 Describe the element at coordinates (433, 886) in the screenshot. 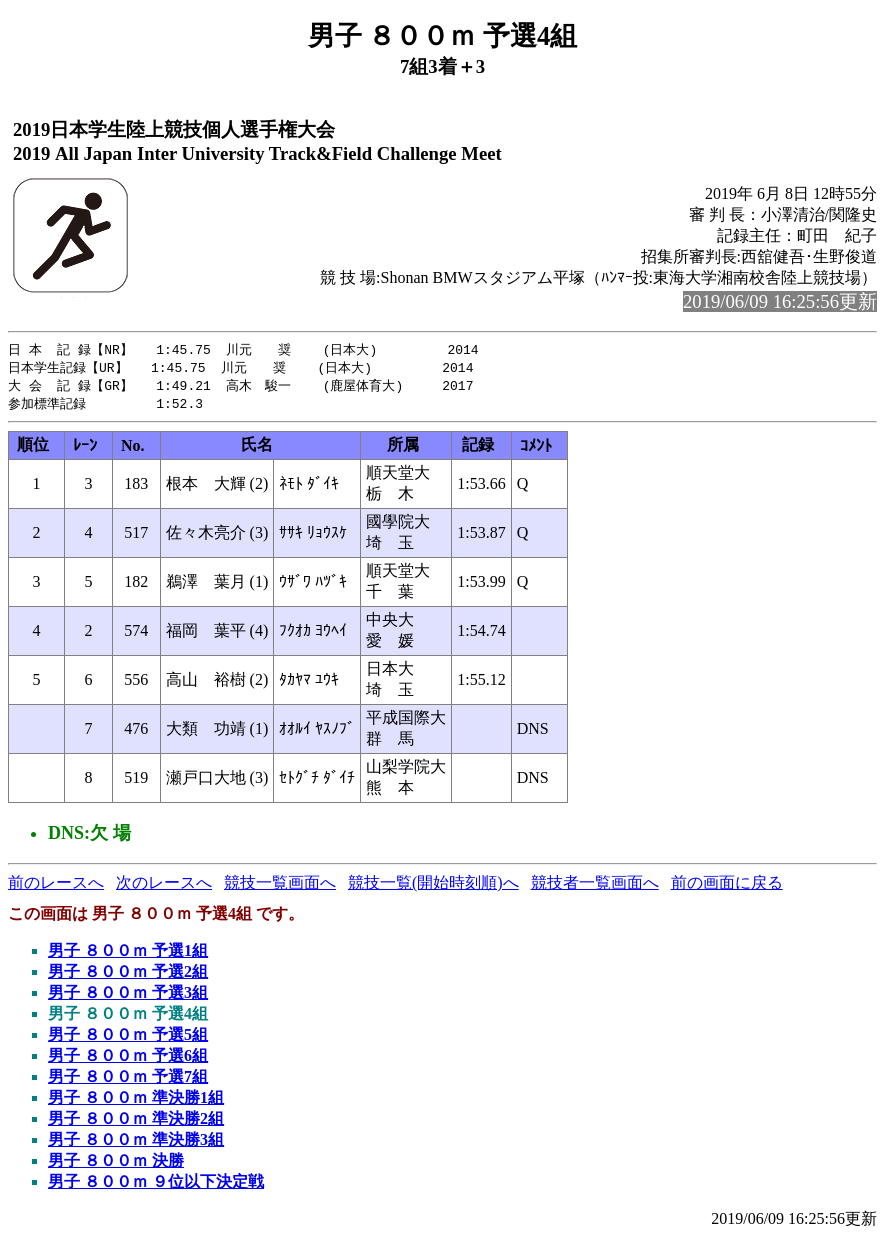

I see `競技一覧(開始時刻順)へ` at that location.